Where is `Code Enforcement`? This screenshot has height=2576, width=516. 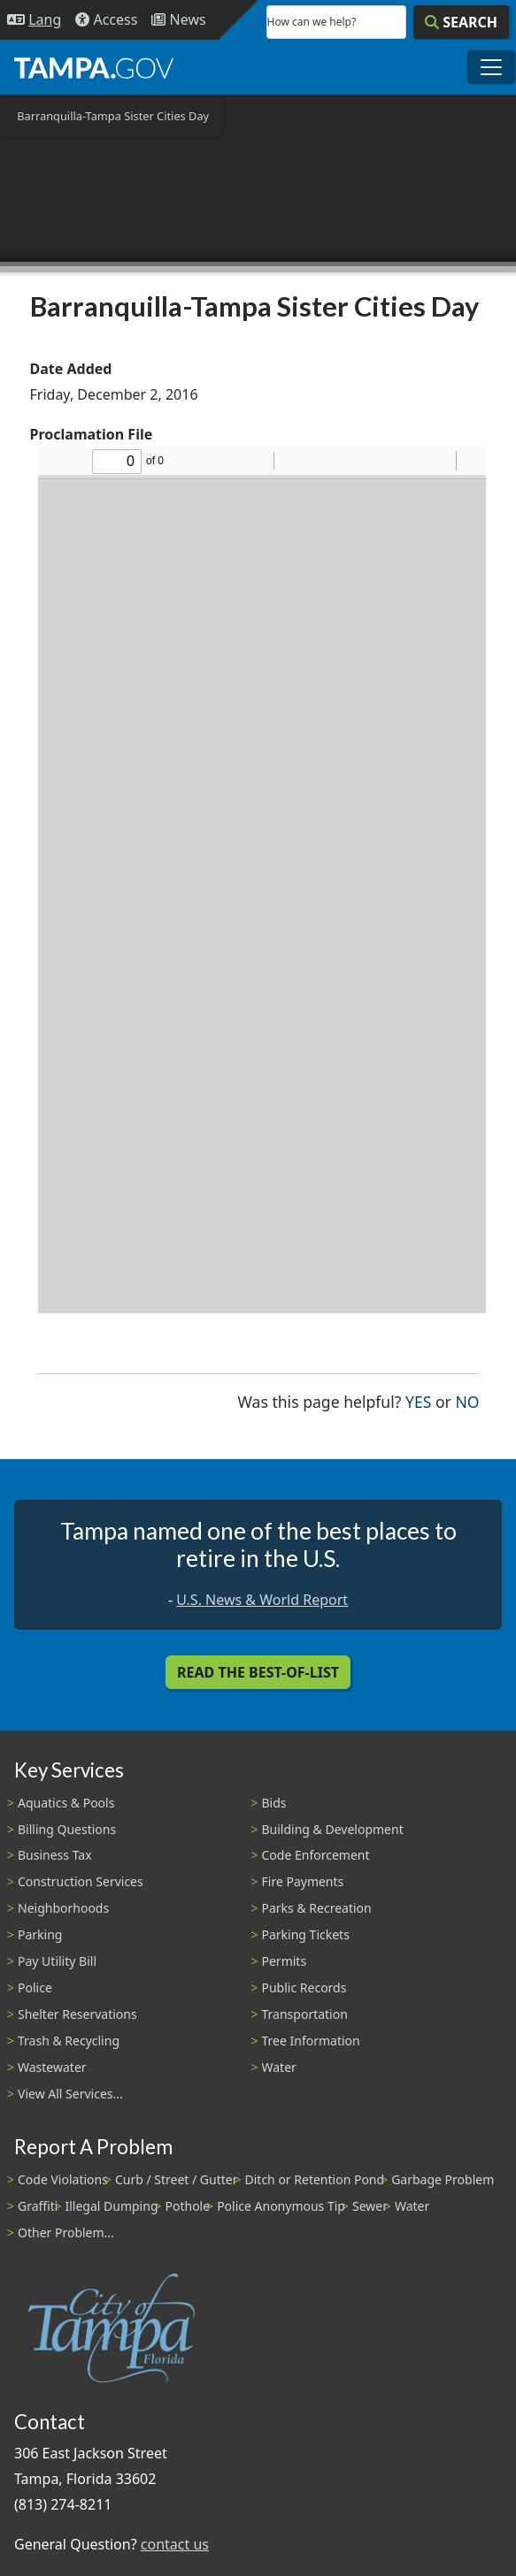
Code Enforcement is located at coordinates (316, 1854).